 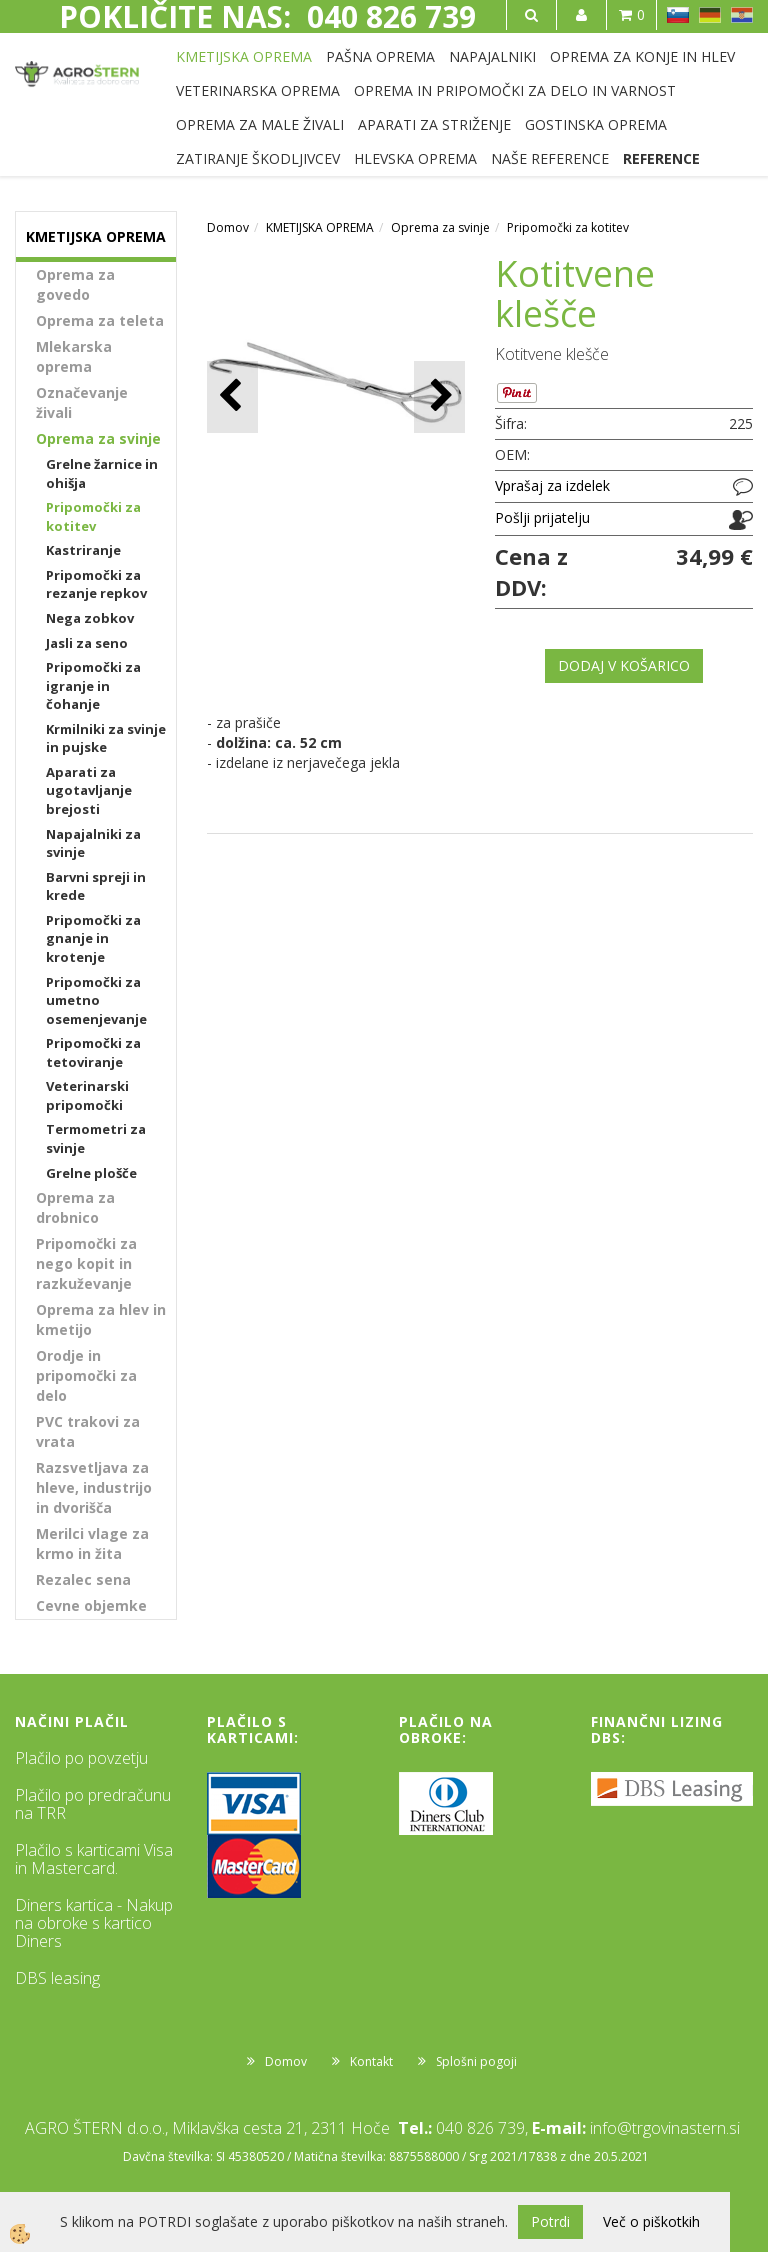 What do you see at coordinates (93, 685) in the screenshot?
I see `Pripomočki za igranje in čohanje` at bounding box center [93, 685].